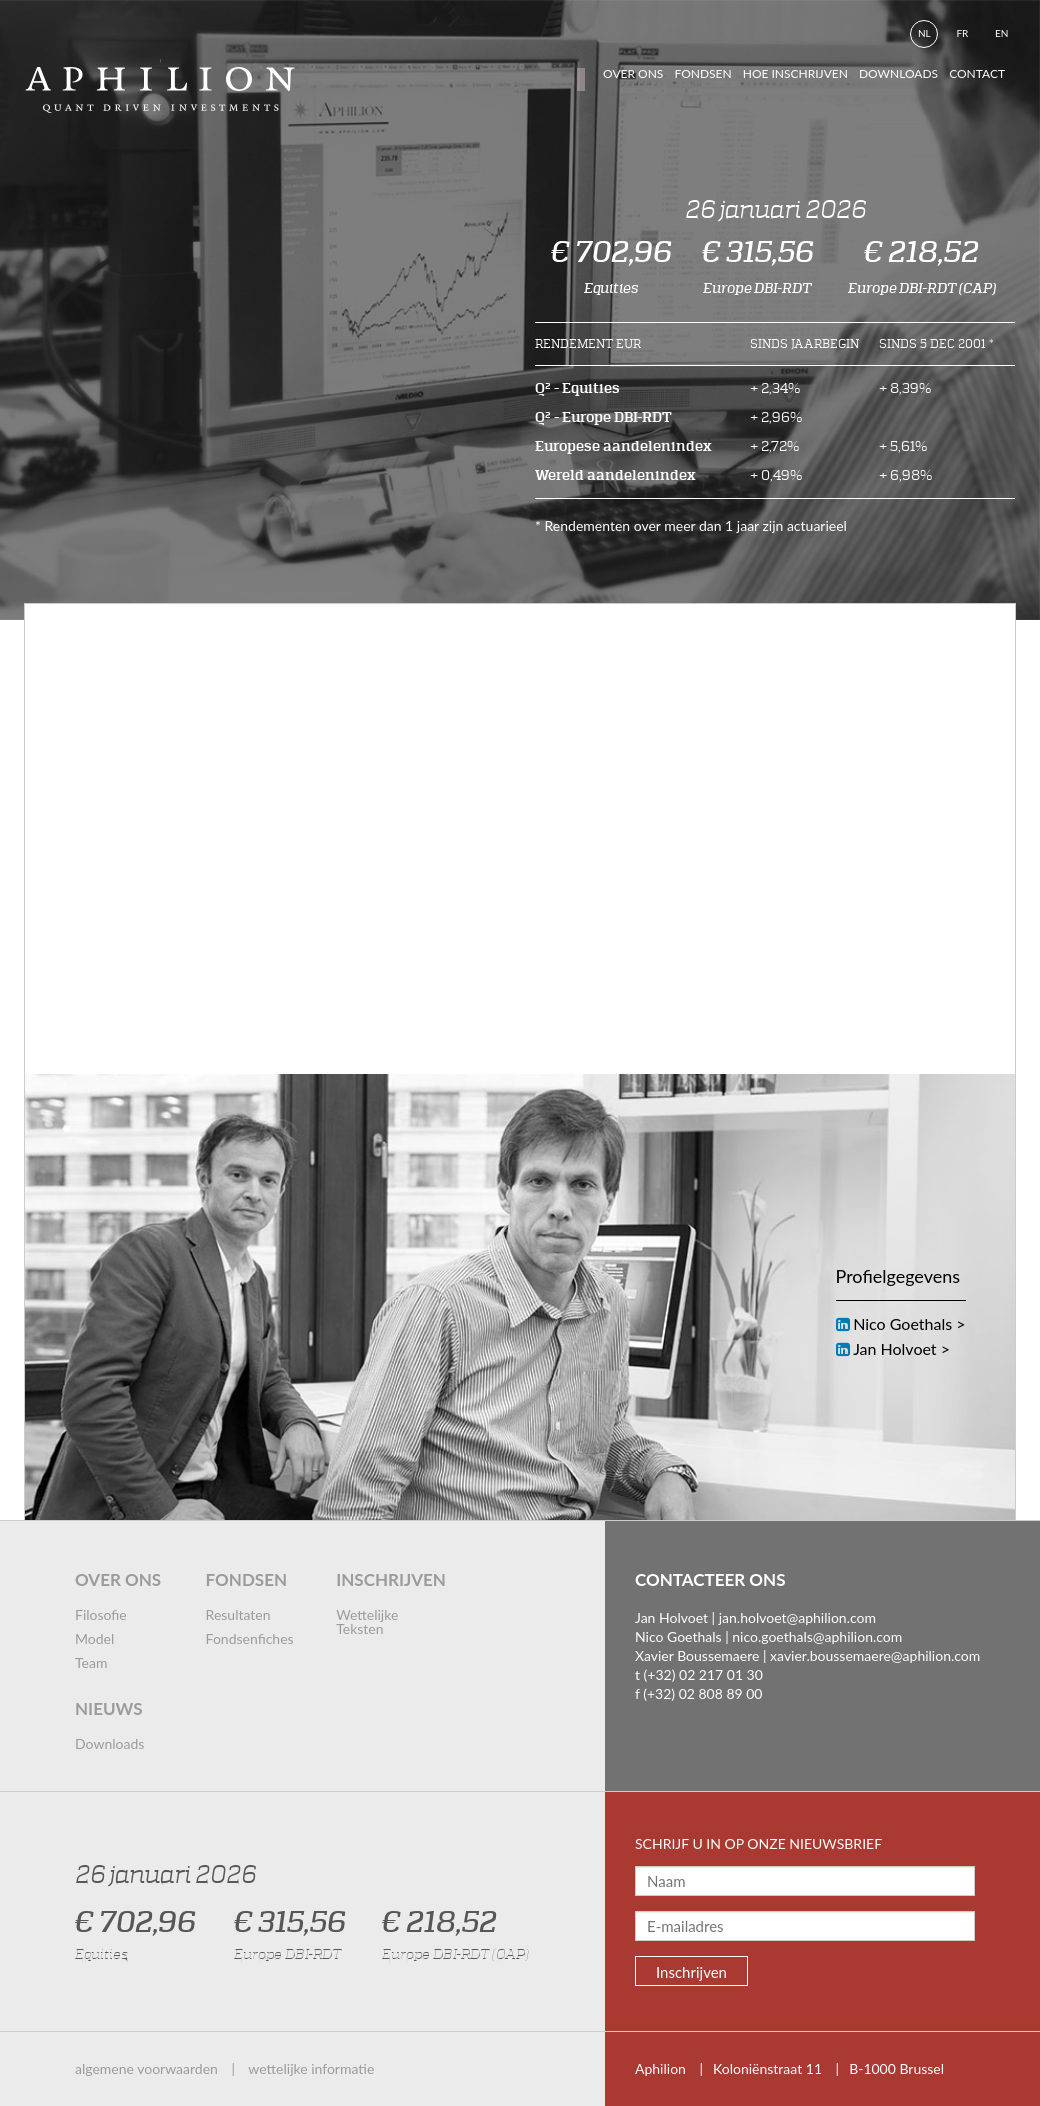  What do you see at coordinates (924, 33) in the screenshot?
I see `nl` at bounding box center [924, 33].